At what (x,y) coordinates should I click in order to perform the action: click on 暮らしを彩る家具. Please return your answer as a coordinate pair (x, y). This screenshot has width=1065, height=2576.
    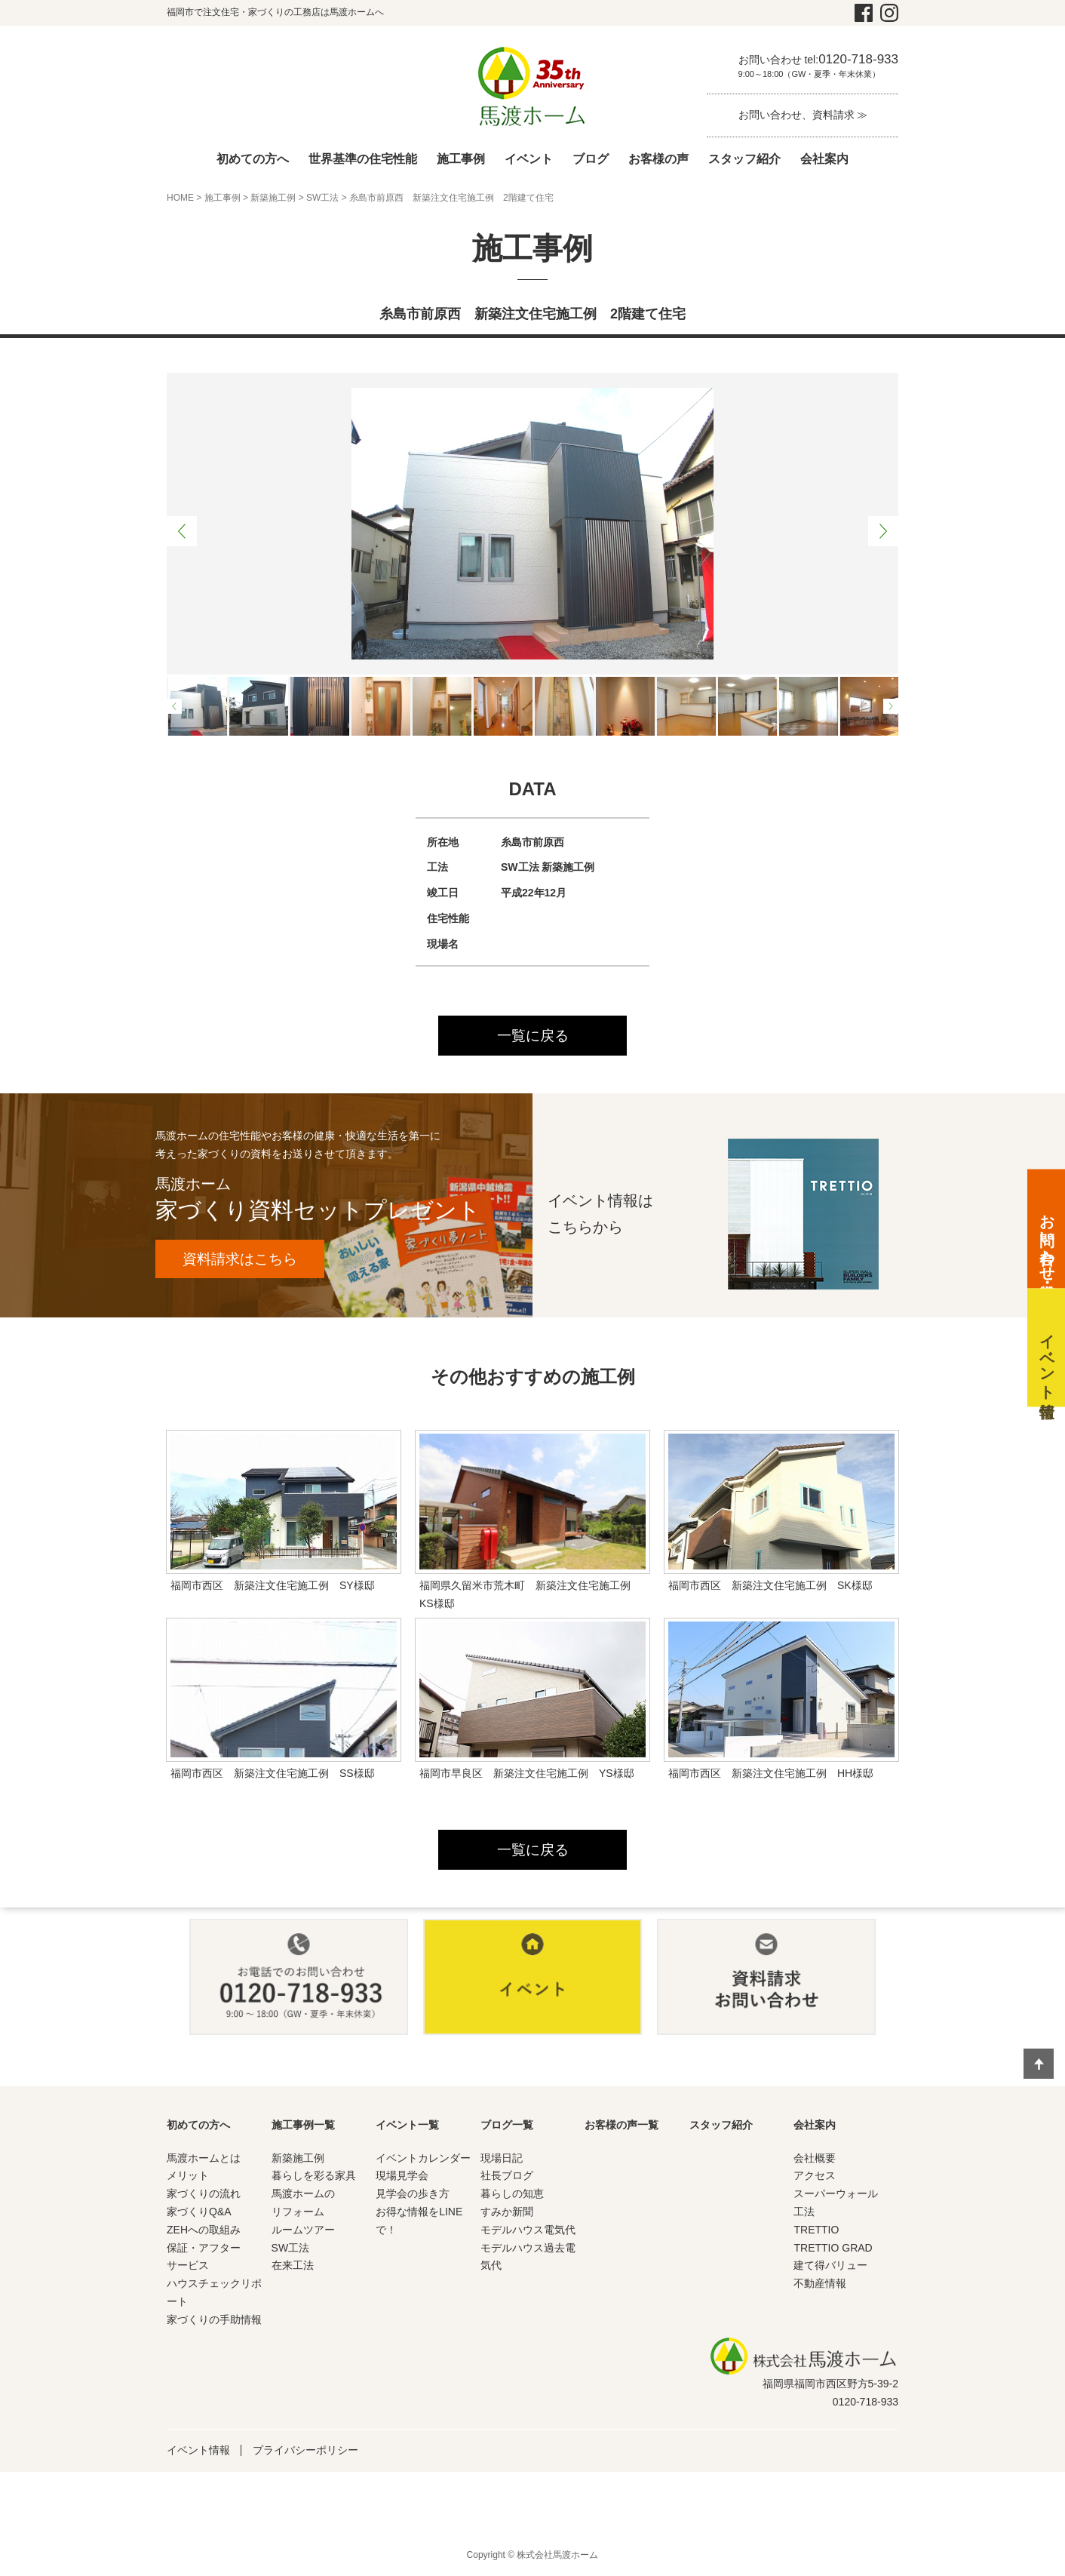
    Looking at the image, I should click on (314, 2178).